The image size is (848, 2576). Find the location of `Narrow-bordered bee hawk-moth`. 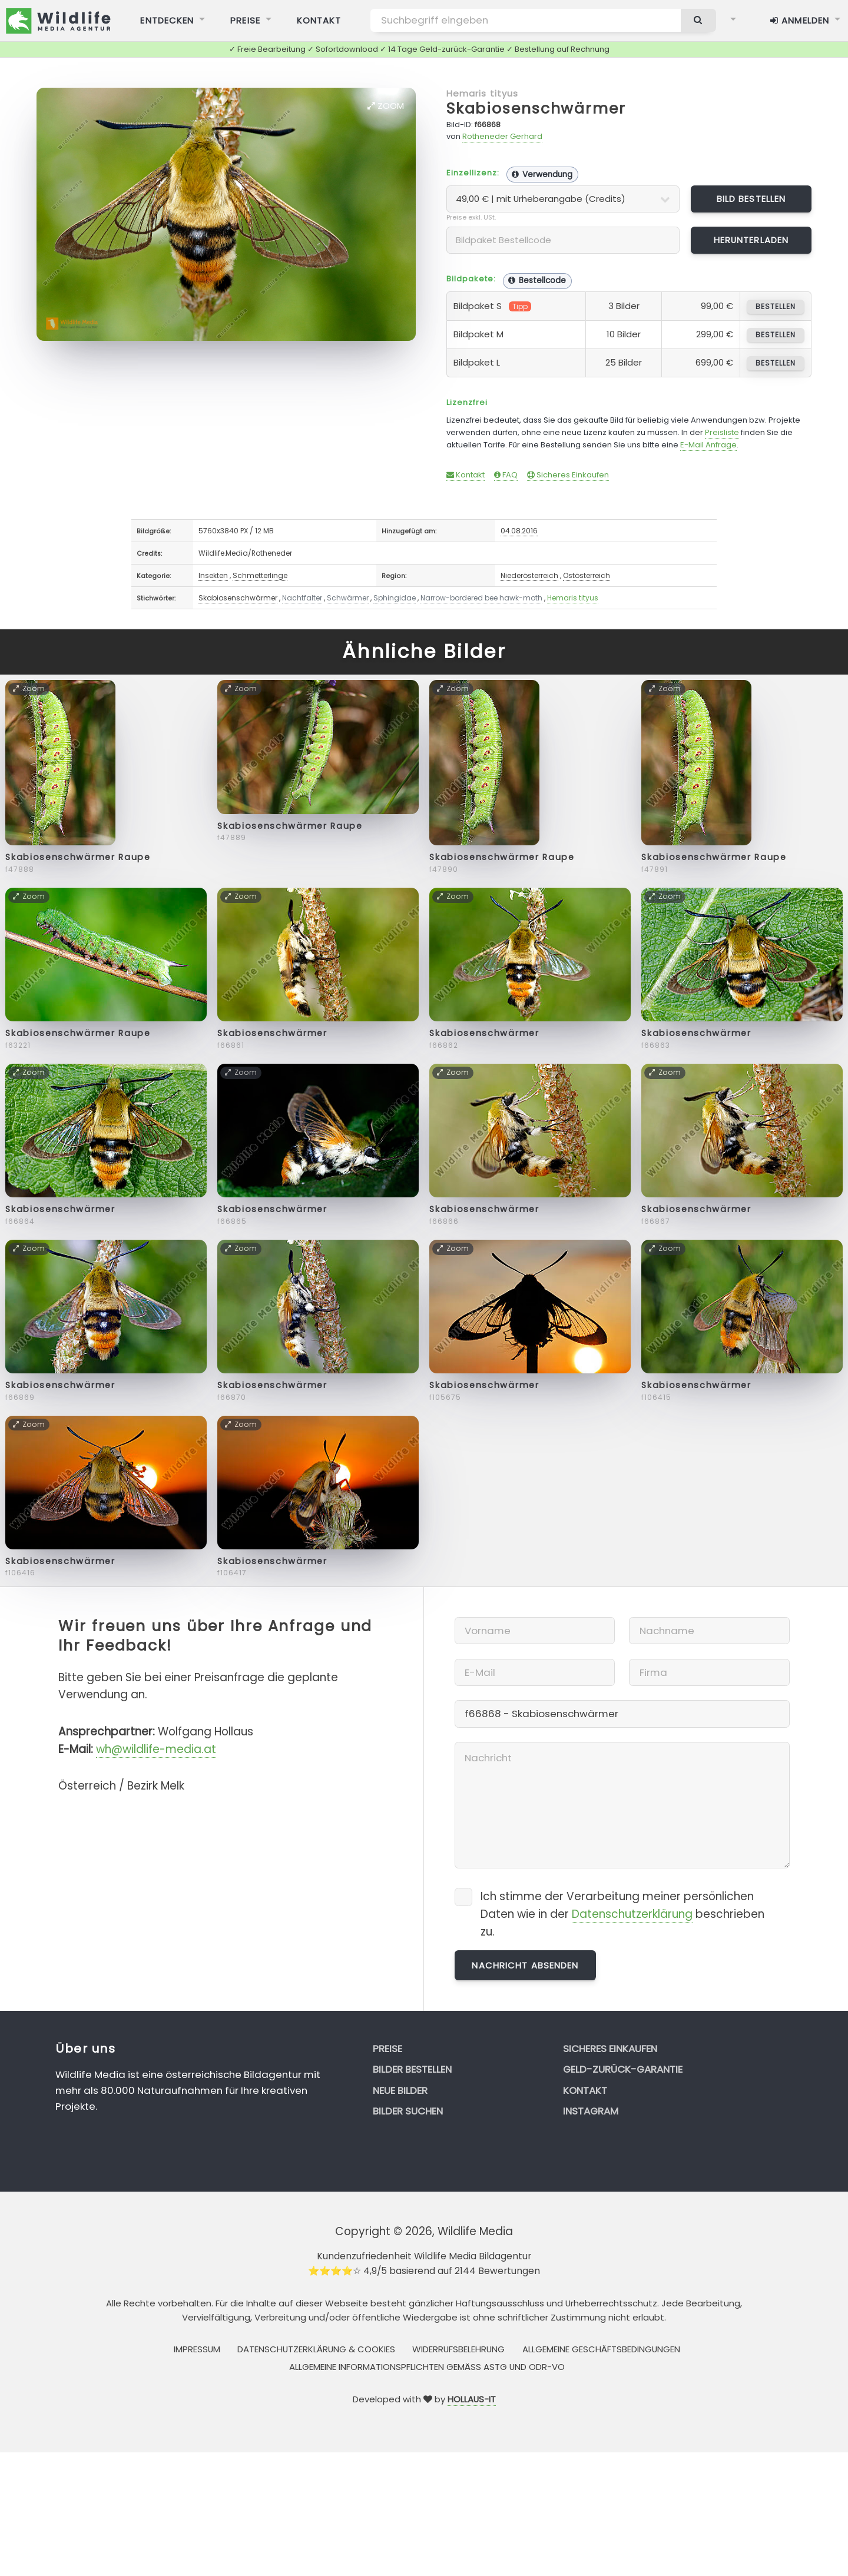

Narrow-bordered bee hawk-moth is located at coordinates (481, 598).